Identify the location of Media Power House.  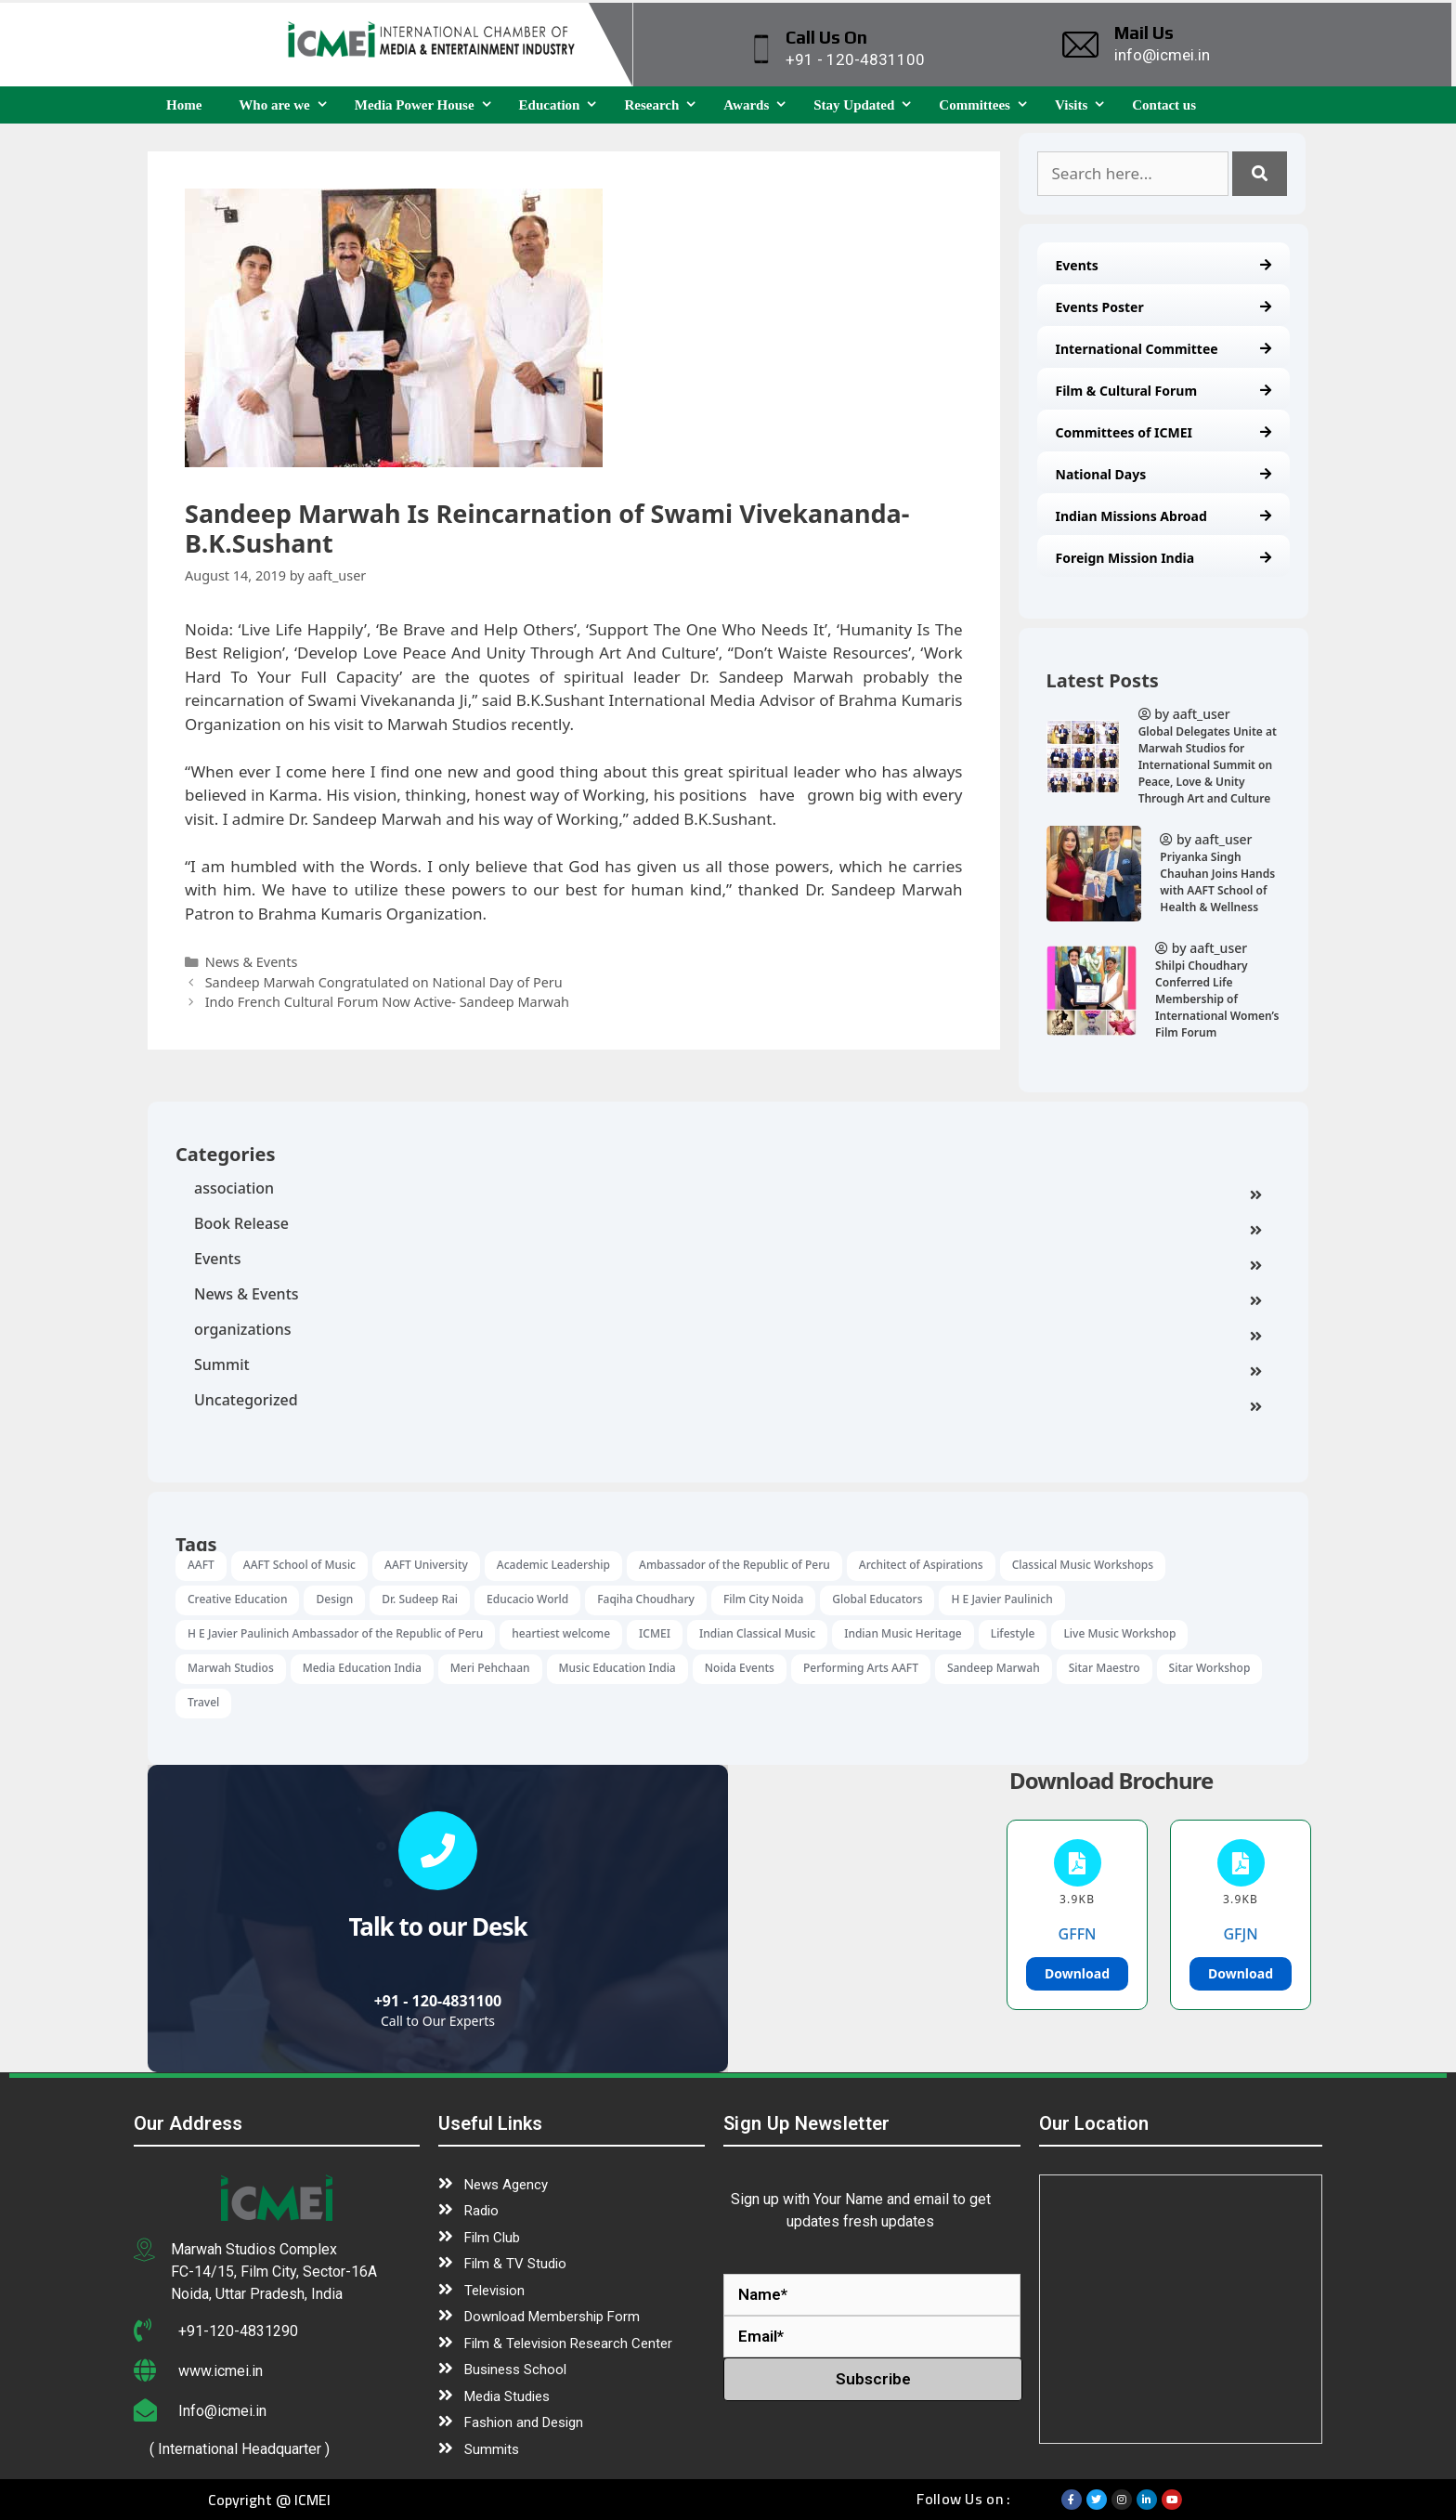
(427, 105).